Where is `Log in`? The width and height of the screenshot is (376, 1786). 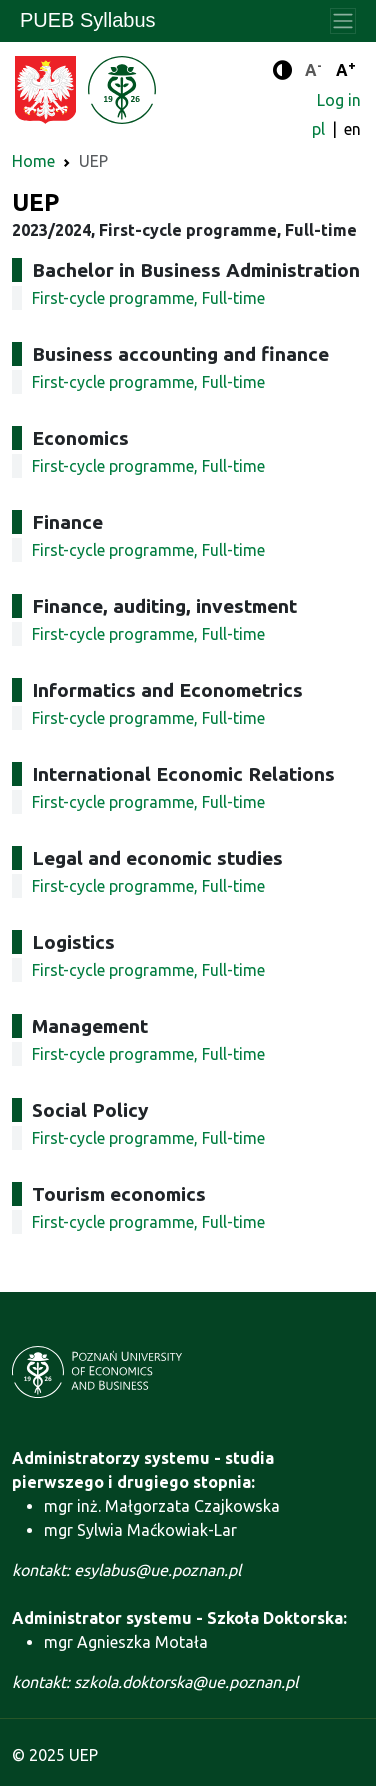 Log in is located at coordinates (339, 100).